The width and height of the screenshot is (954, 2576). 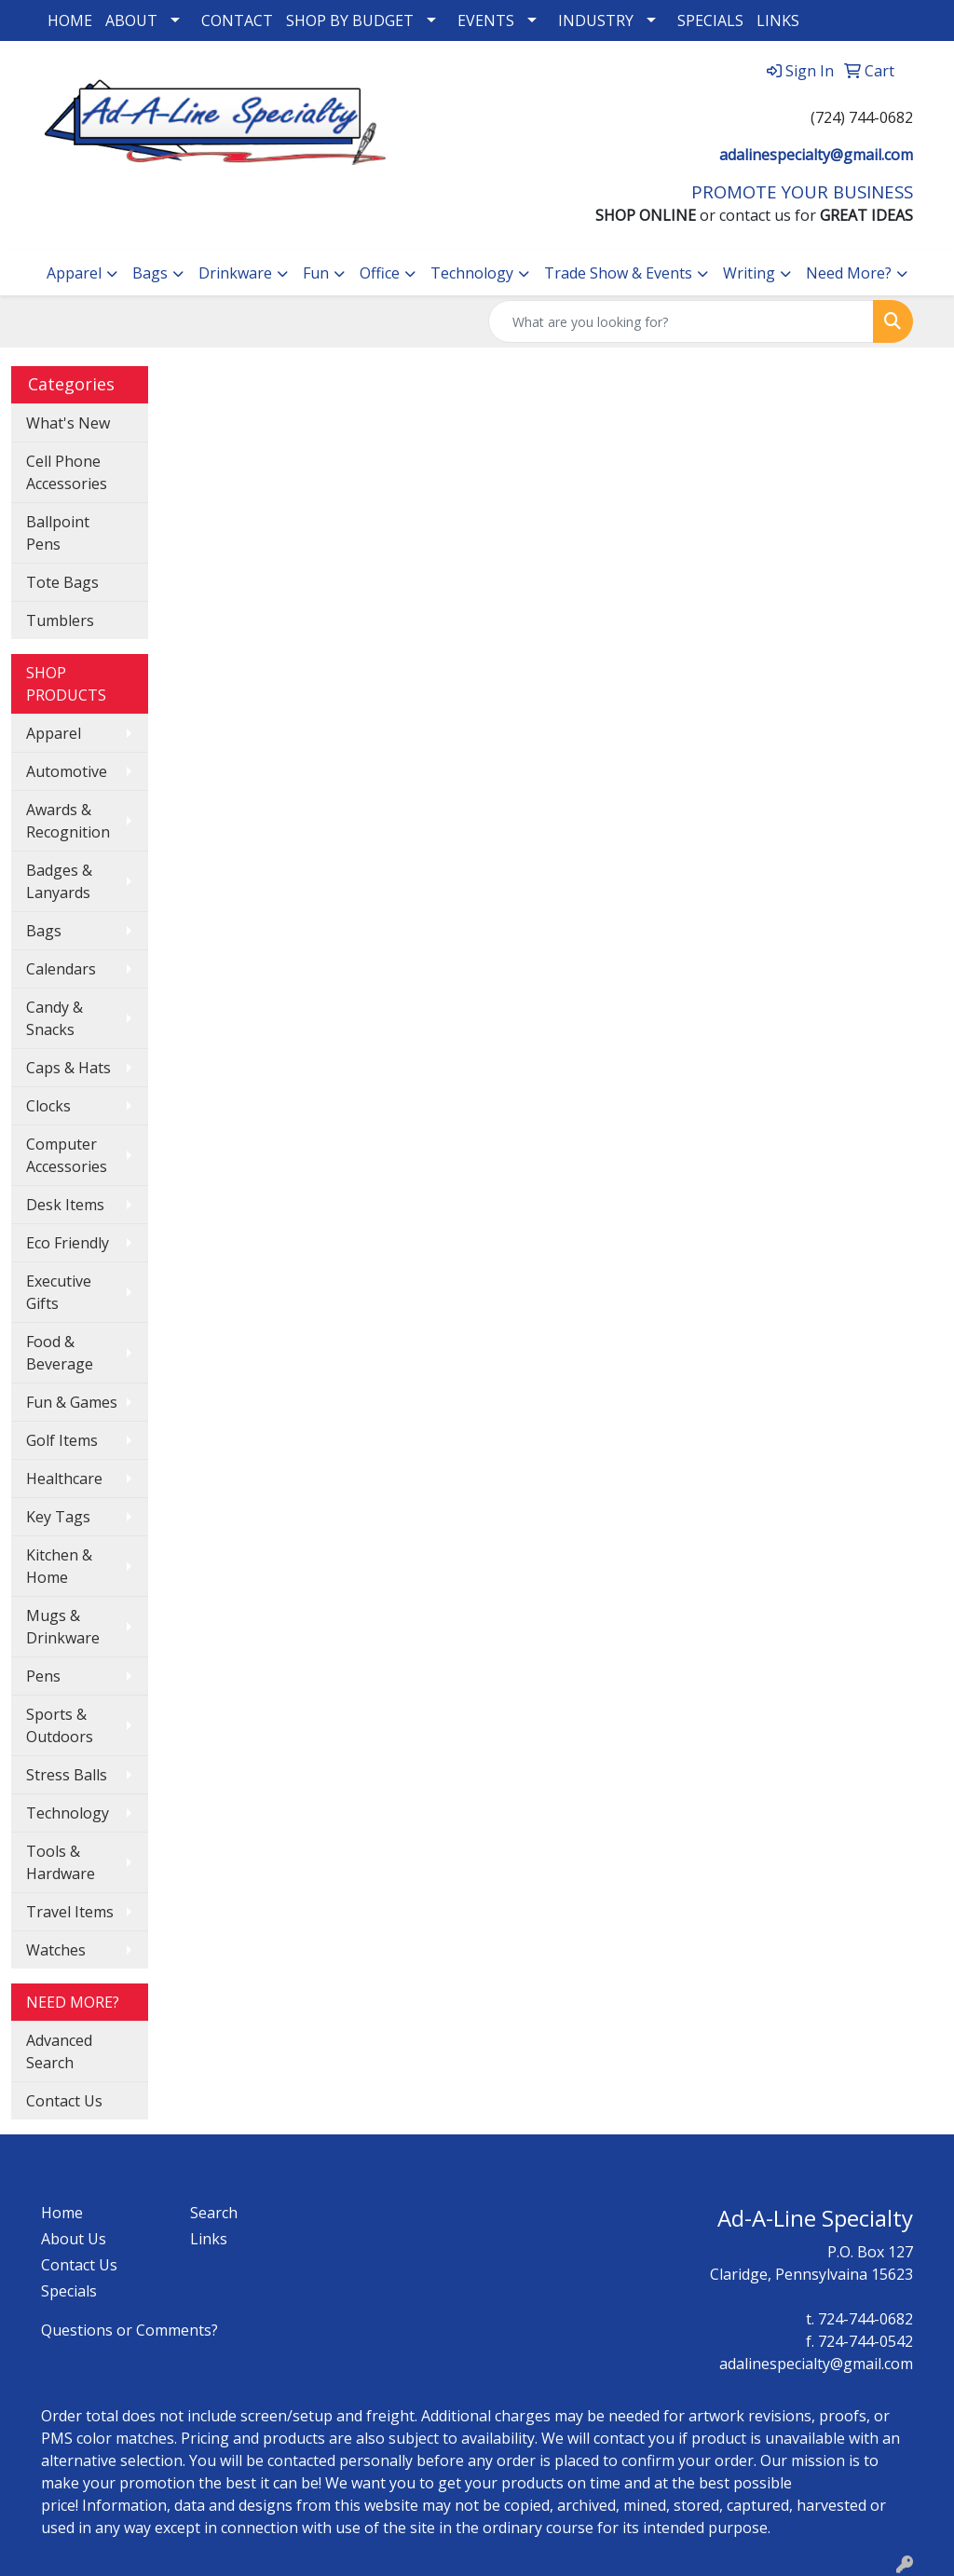 What do you see at coordinates (64, 2101) in the screenshot?
I see `Contact Us` at bounding box center [64, 2101].